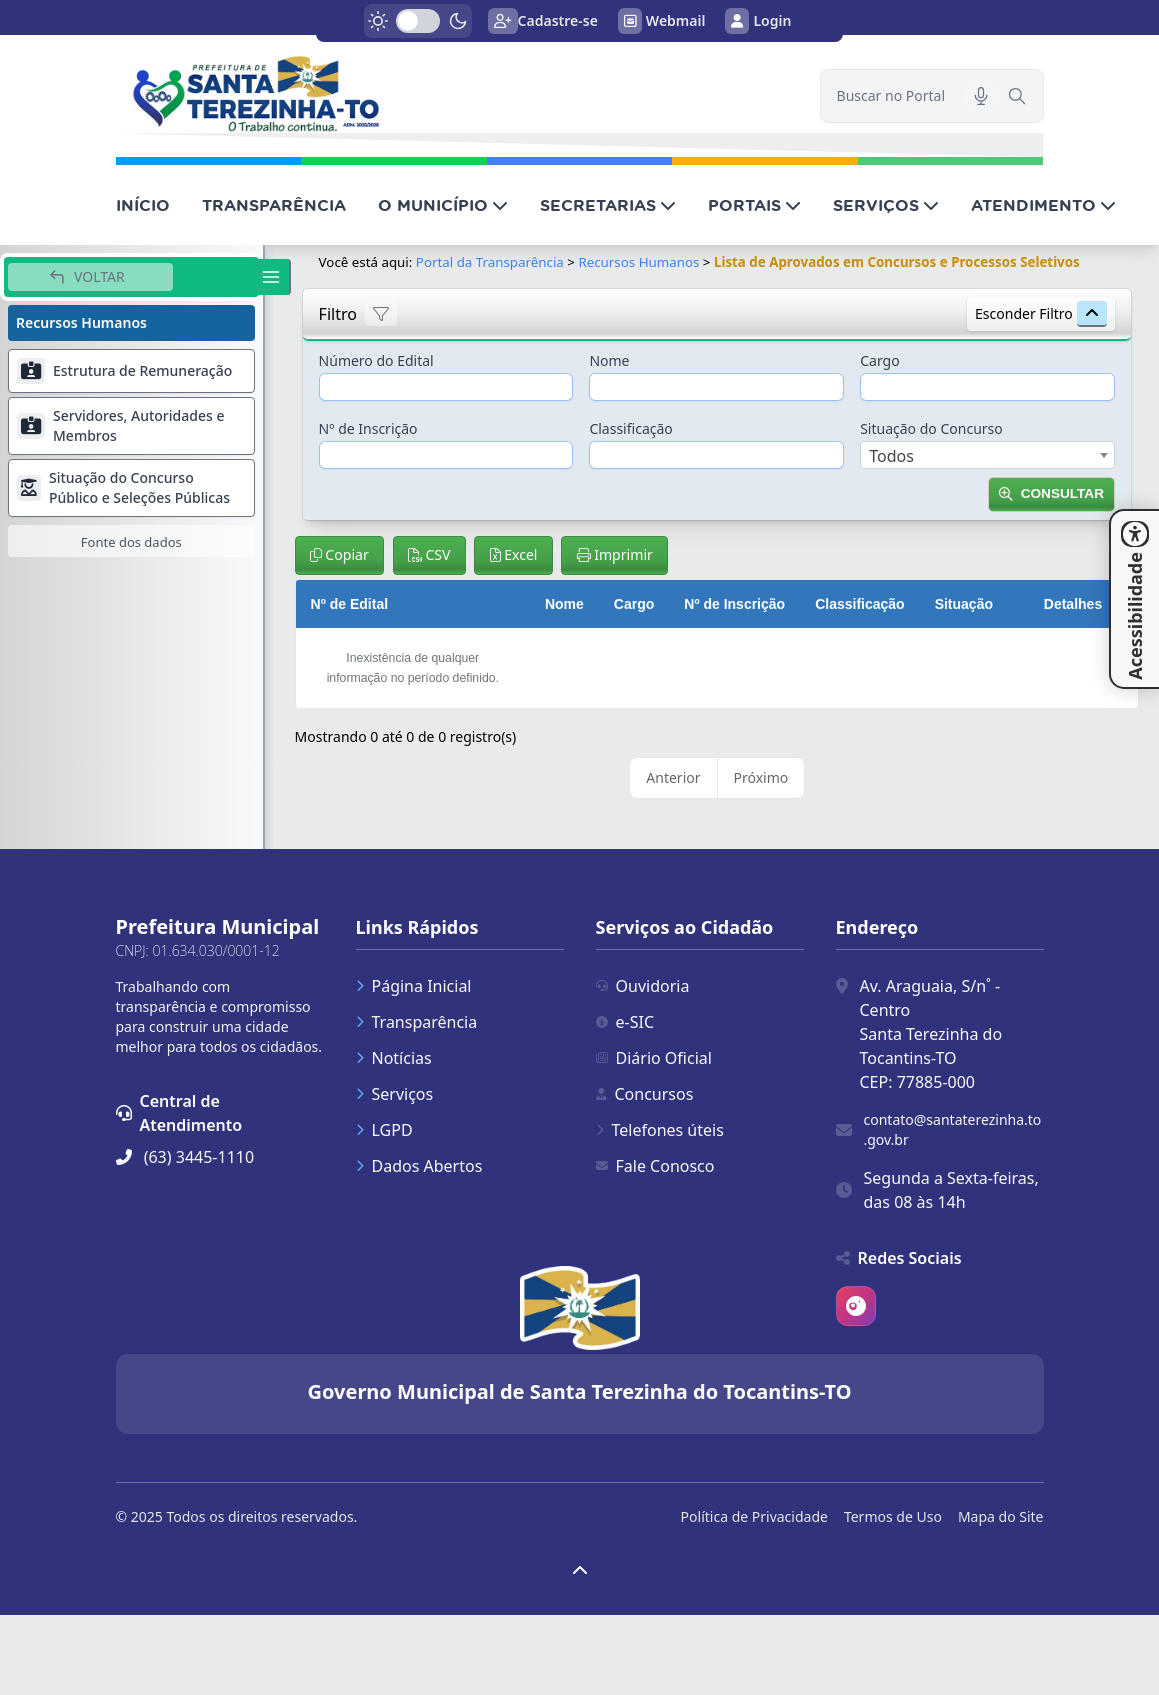 The width and height of the screenshot is (1159, 1695). Describe the element at coordinates (414, 986) in the screenshot. I see `Página Inicial` at that location.